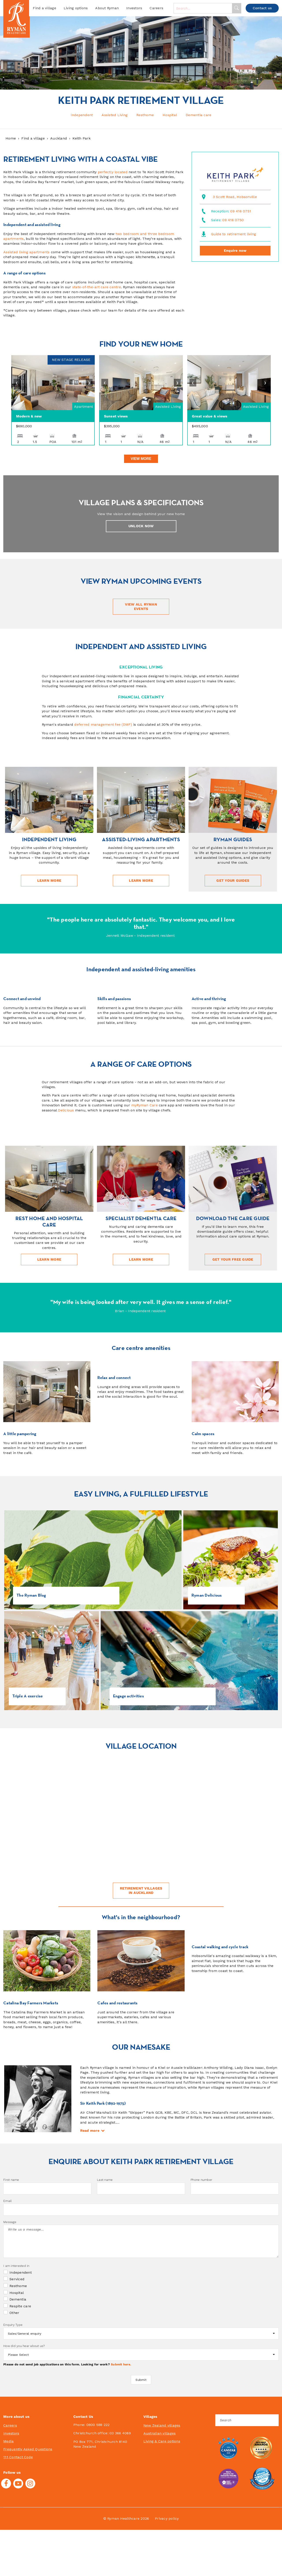 Image resolution: width=282 pixels, height=2576 pixels. Describe the element at coordinates (18, 2513) in the screenshot. I see `111 Contact Code [menuitem]` at that location.